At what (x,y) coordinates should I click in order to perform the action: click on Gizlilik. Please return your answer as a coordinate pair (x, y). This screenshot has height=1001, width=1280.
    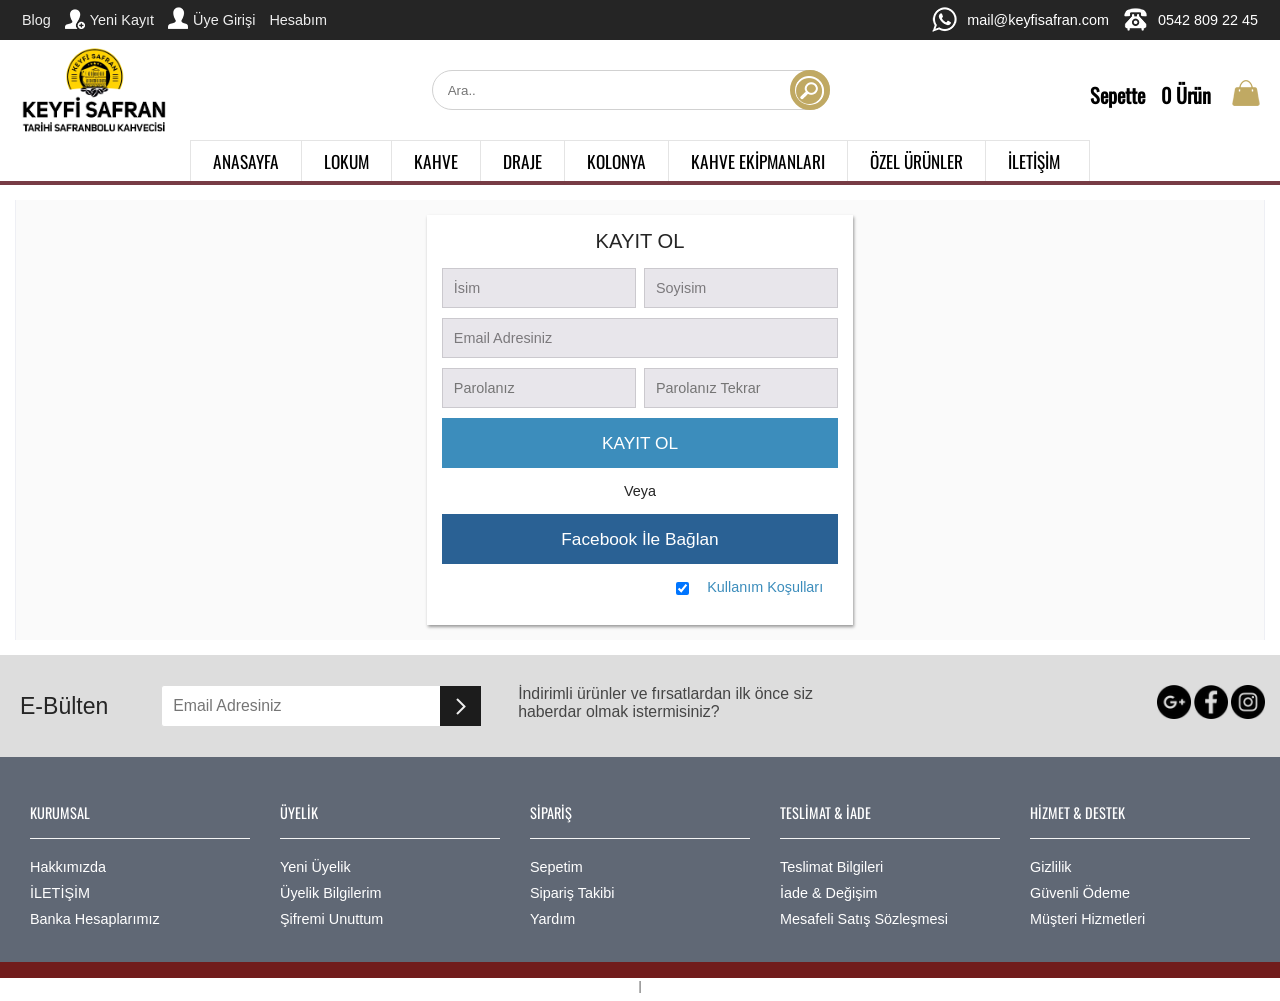
    Looking at the image, I should click on (1051, 867).